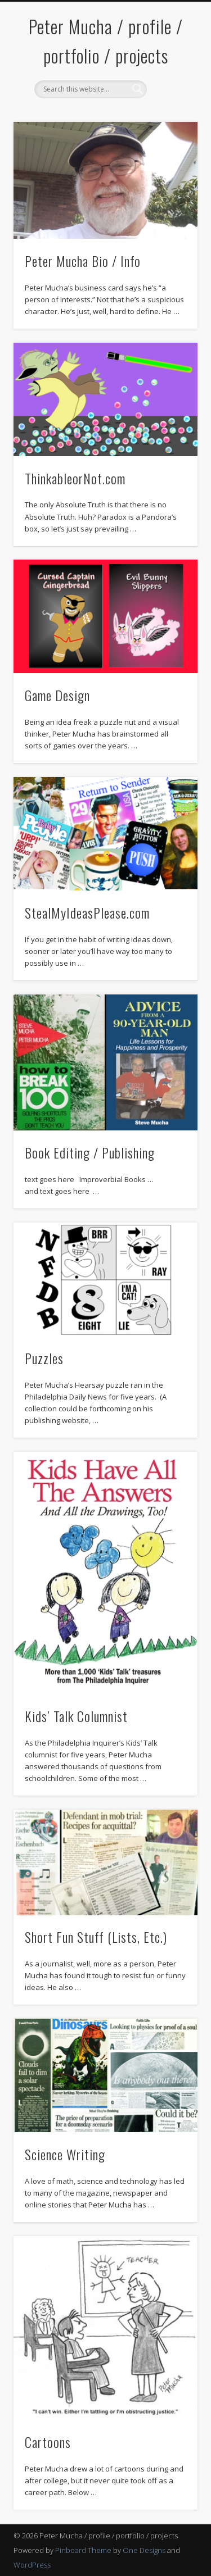 This screenshot has width=211, height=2576. I want to click on Show Navigation, so click(170, 101).